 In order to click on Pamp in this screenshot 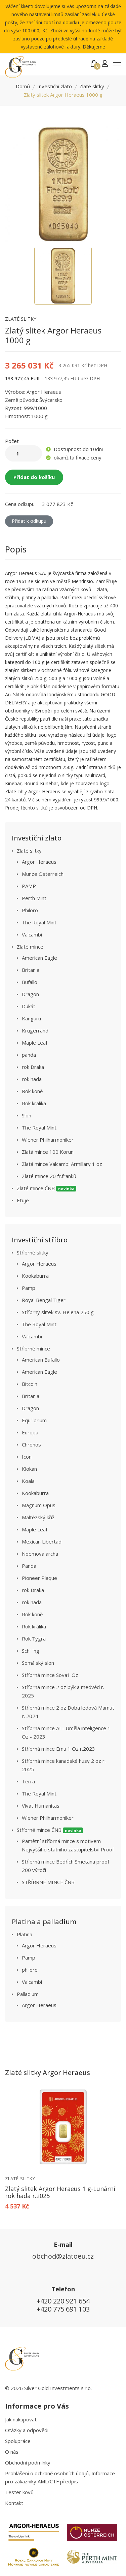, I will do `click(28, 1287)`.